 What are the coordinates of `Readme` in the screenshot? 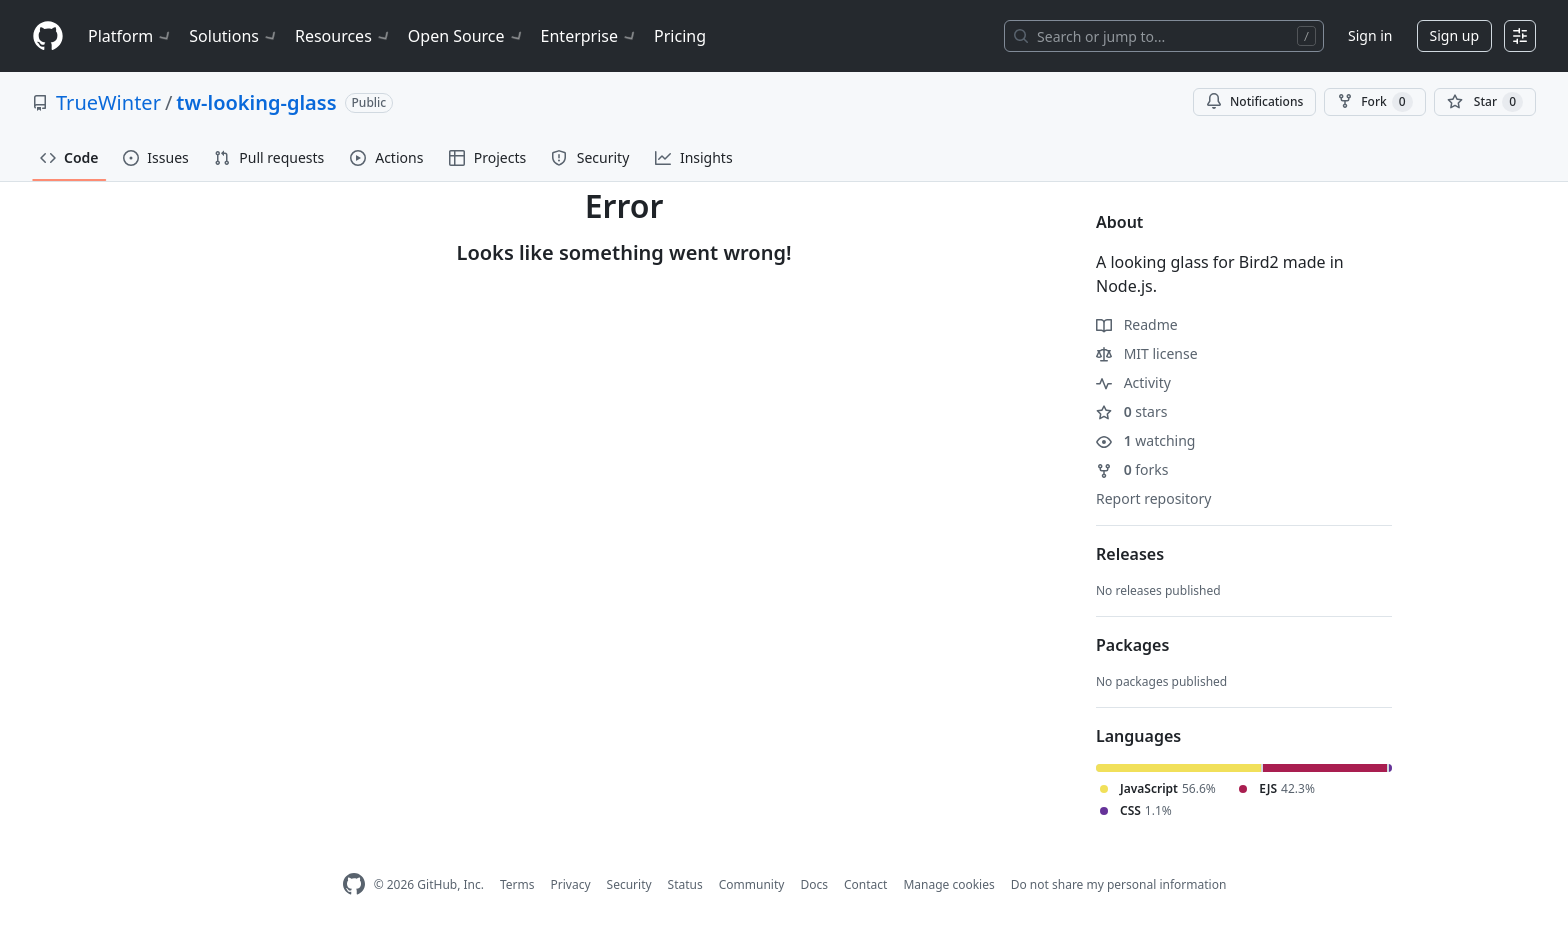 It's located at (1137, 324).